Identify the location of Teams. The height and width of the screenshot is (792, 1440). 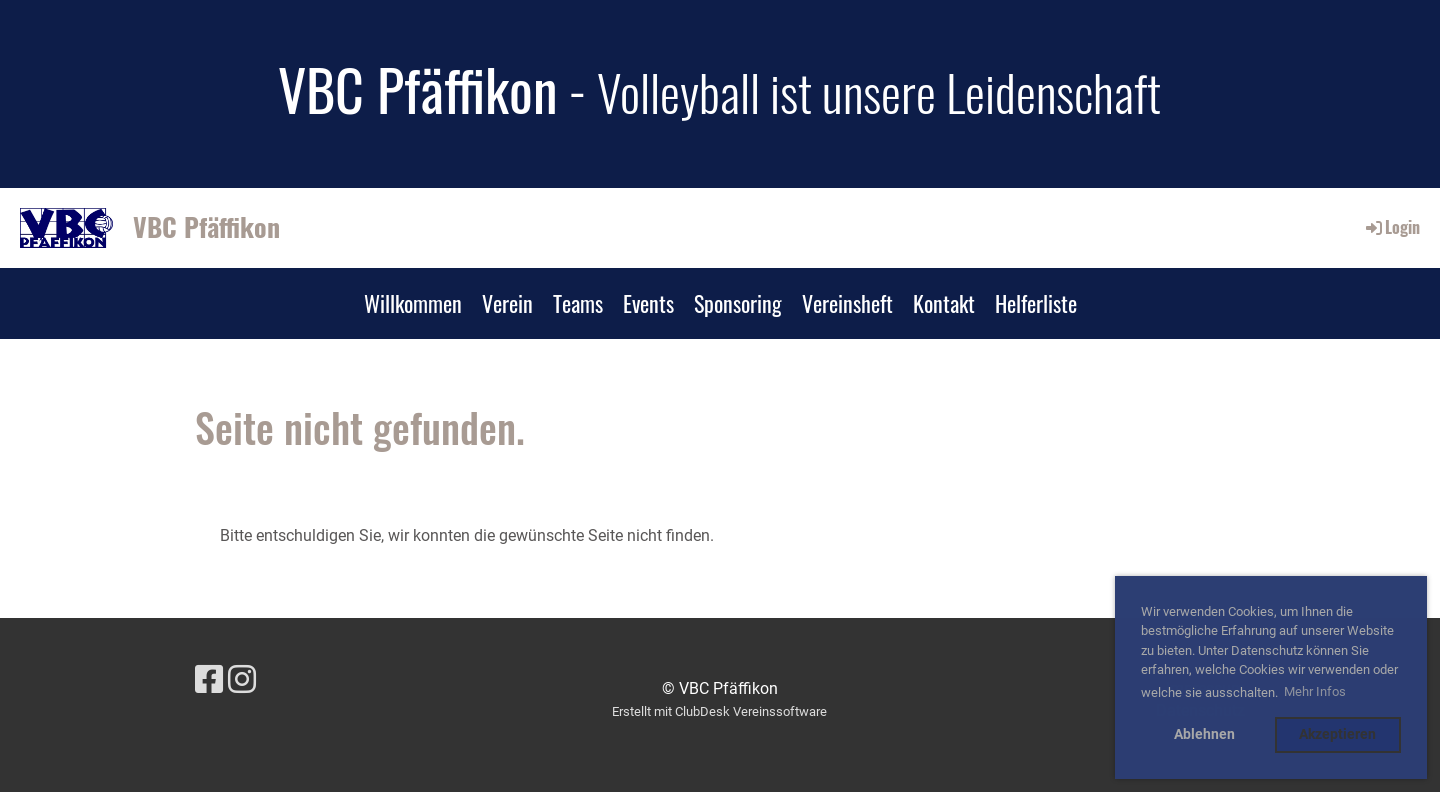
(578, 303).